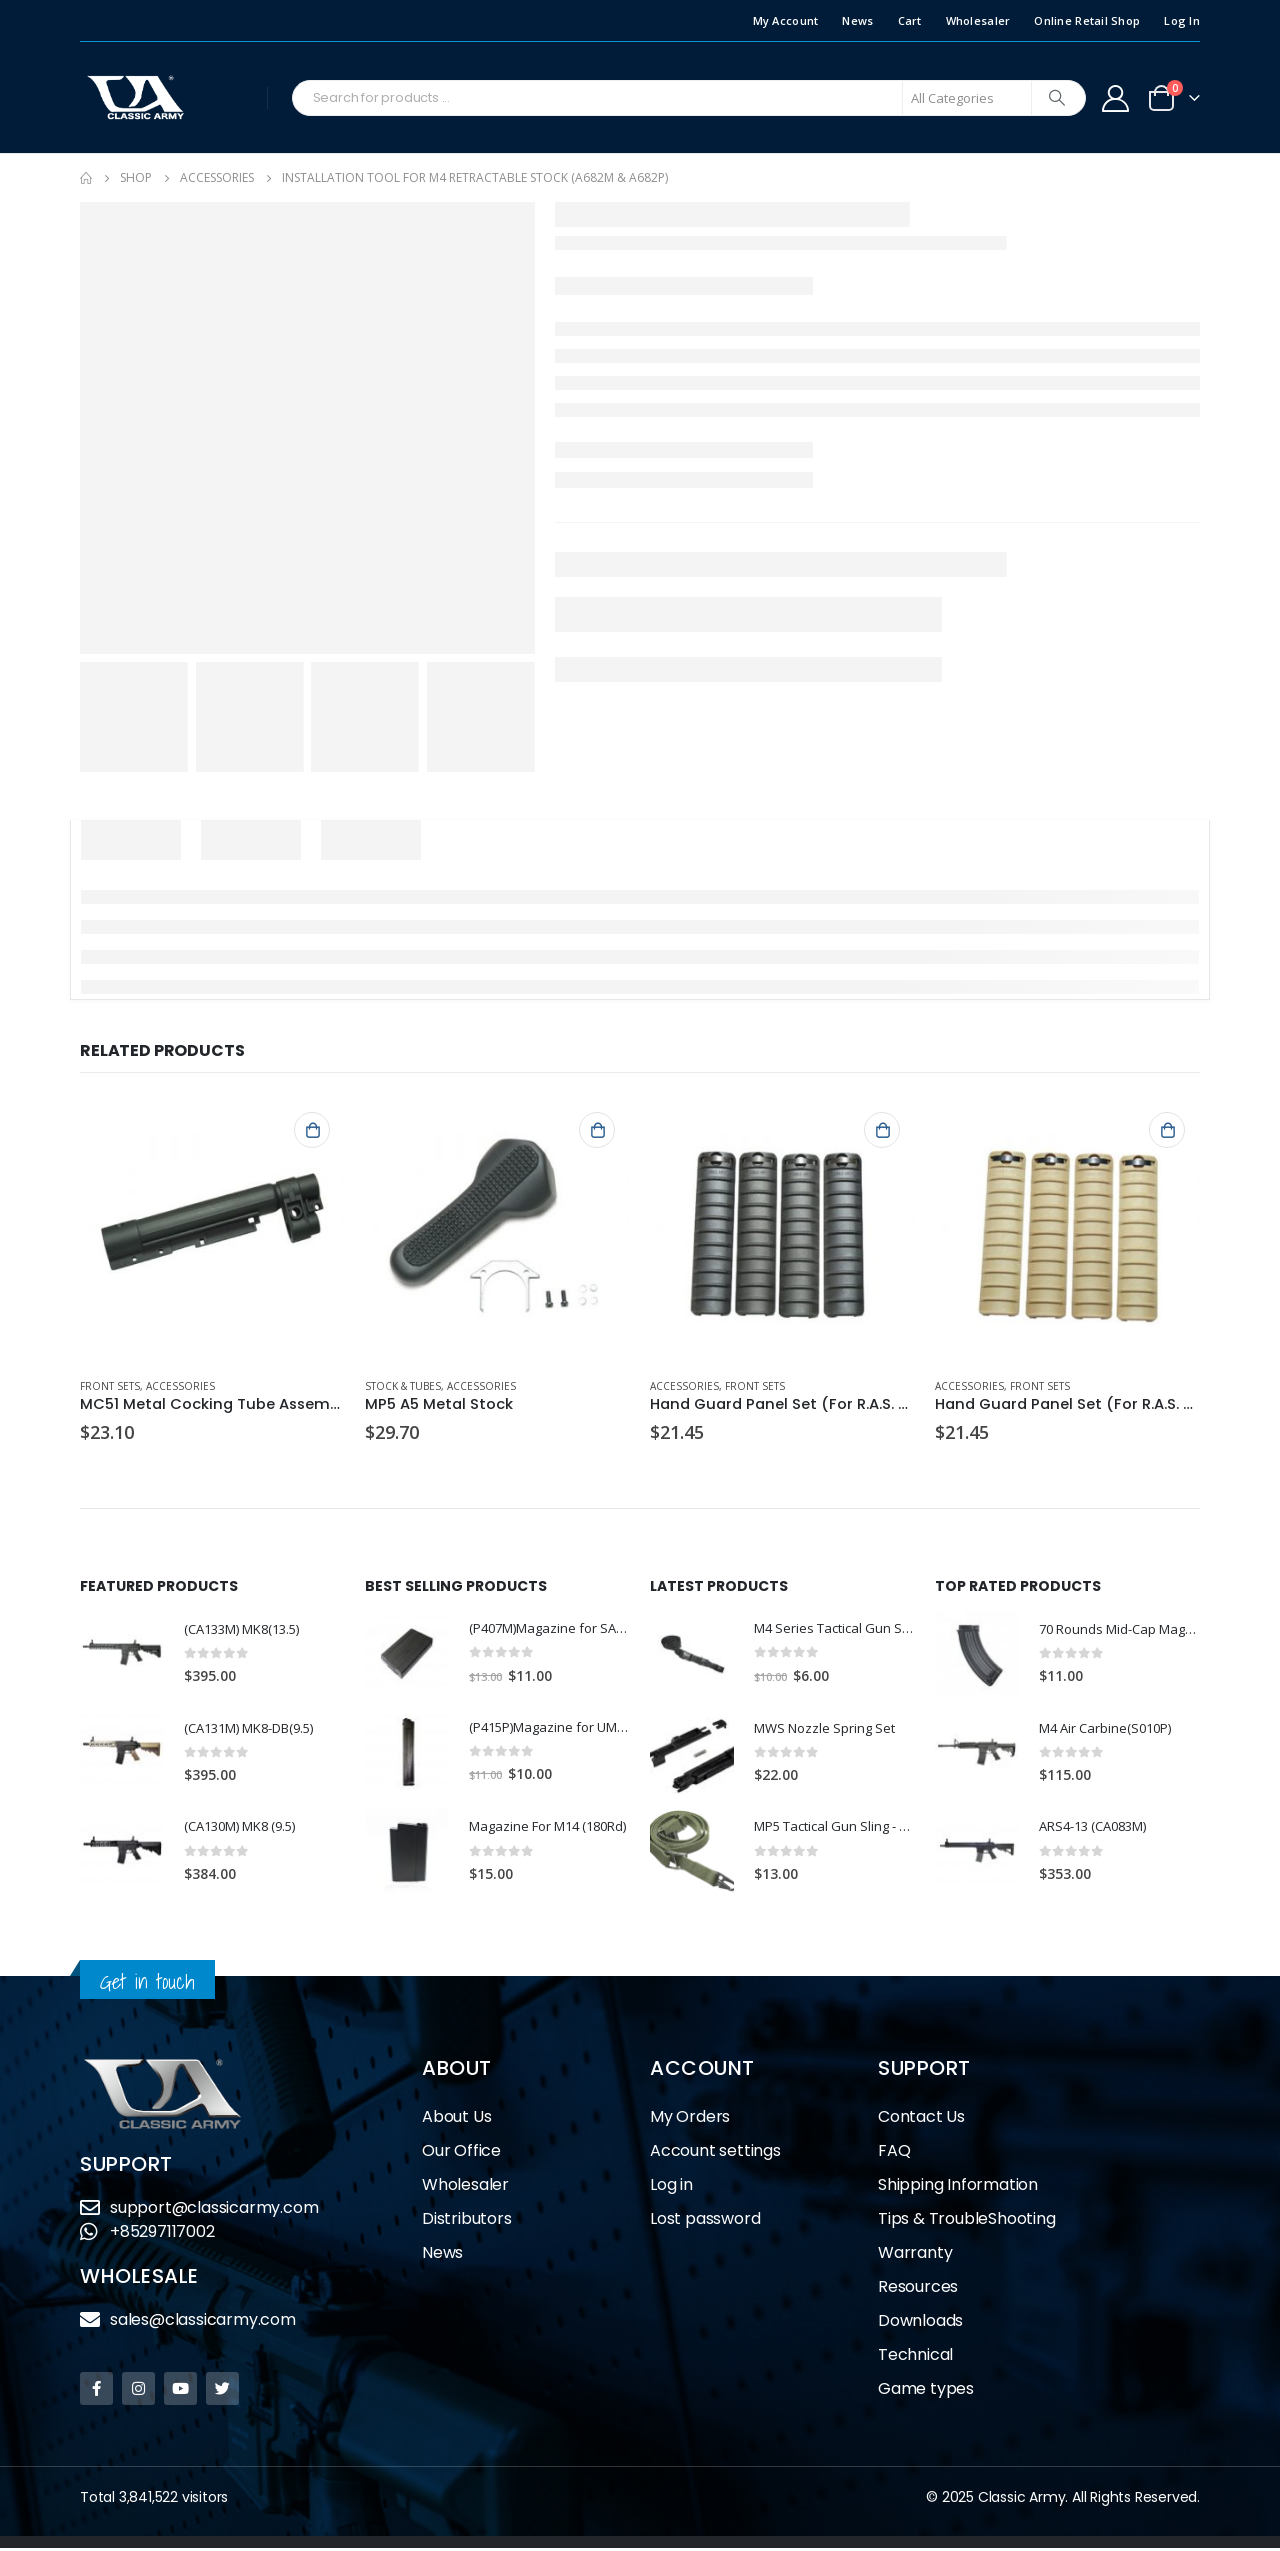 Image resolution: width=1280 pixels, height=2551 pixels. Describe the element at coordinates (110, 1386) in the screenshot. I see `Front Sets` at that location.